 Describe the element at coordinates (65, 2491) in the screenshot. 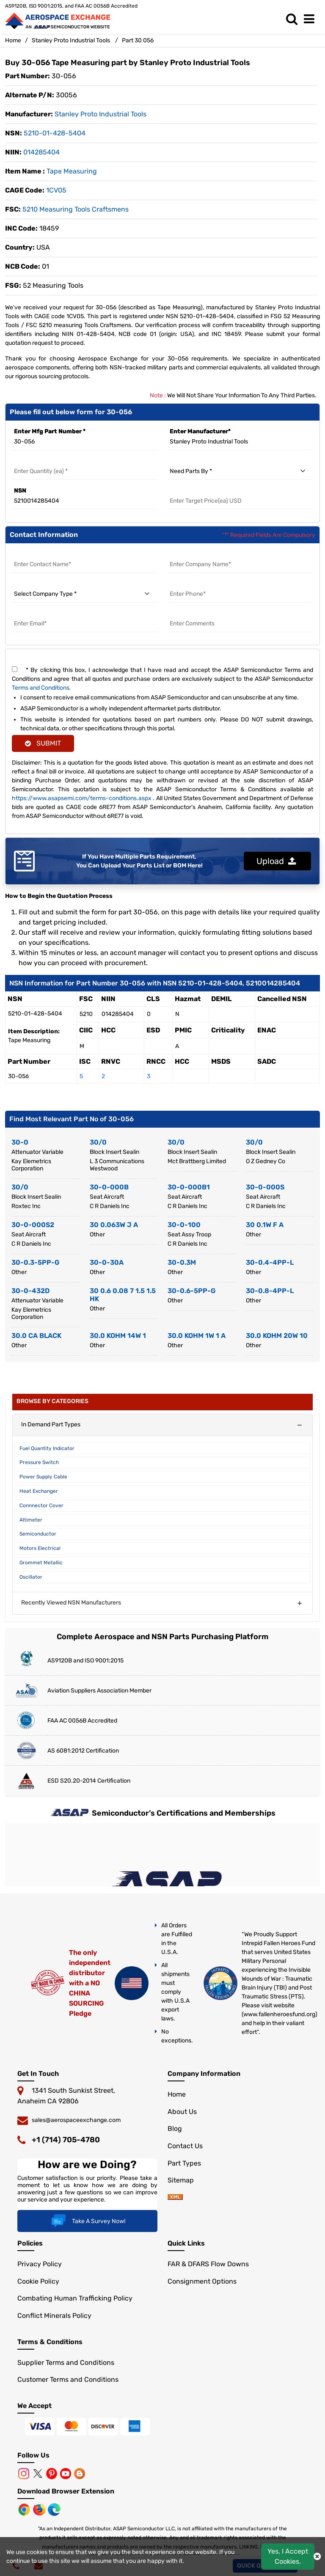

I see `Download Browser Extension` at that location.